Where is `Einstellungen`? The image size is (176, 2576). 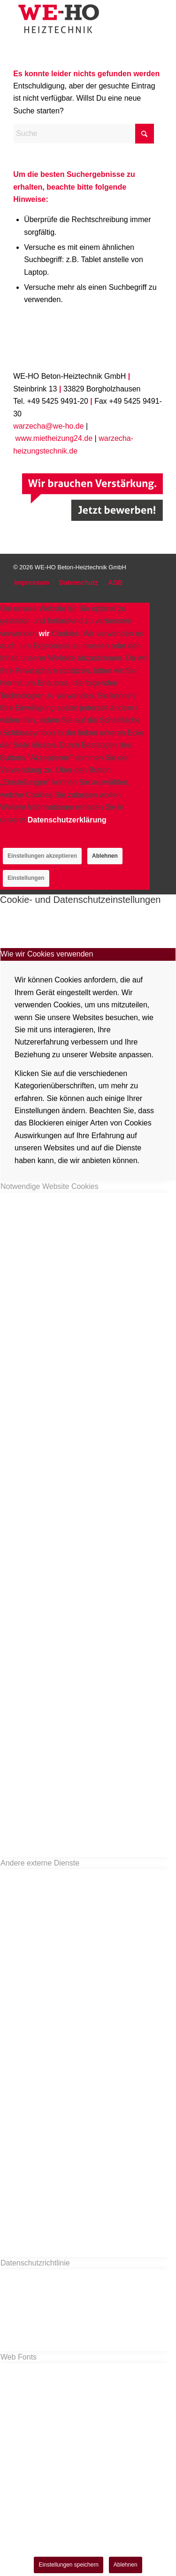 Einstellungen is located at coordinates (26, 878).